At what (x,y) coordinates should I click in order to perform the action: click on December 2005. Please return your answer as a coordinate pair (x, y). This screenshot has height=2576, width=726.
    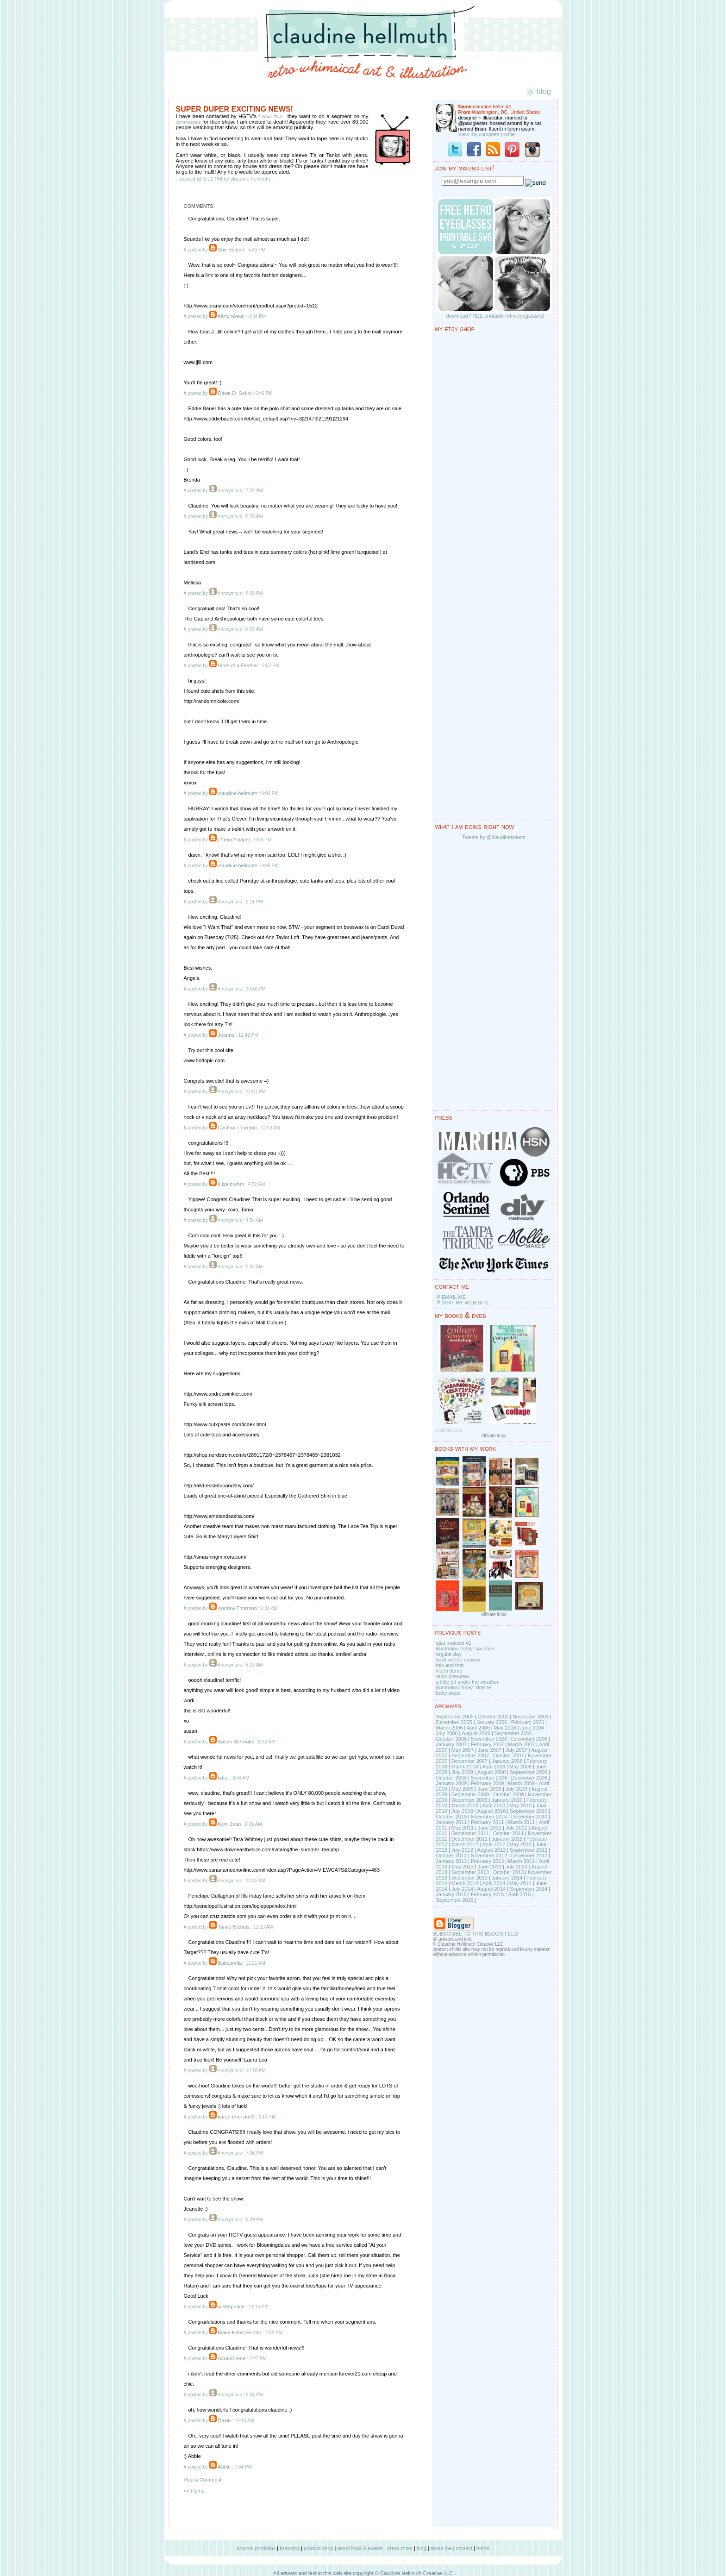
    Looking at the image, I should click on (454, 1722).